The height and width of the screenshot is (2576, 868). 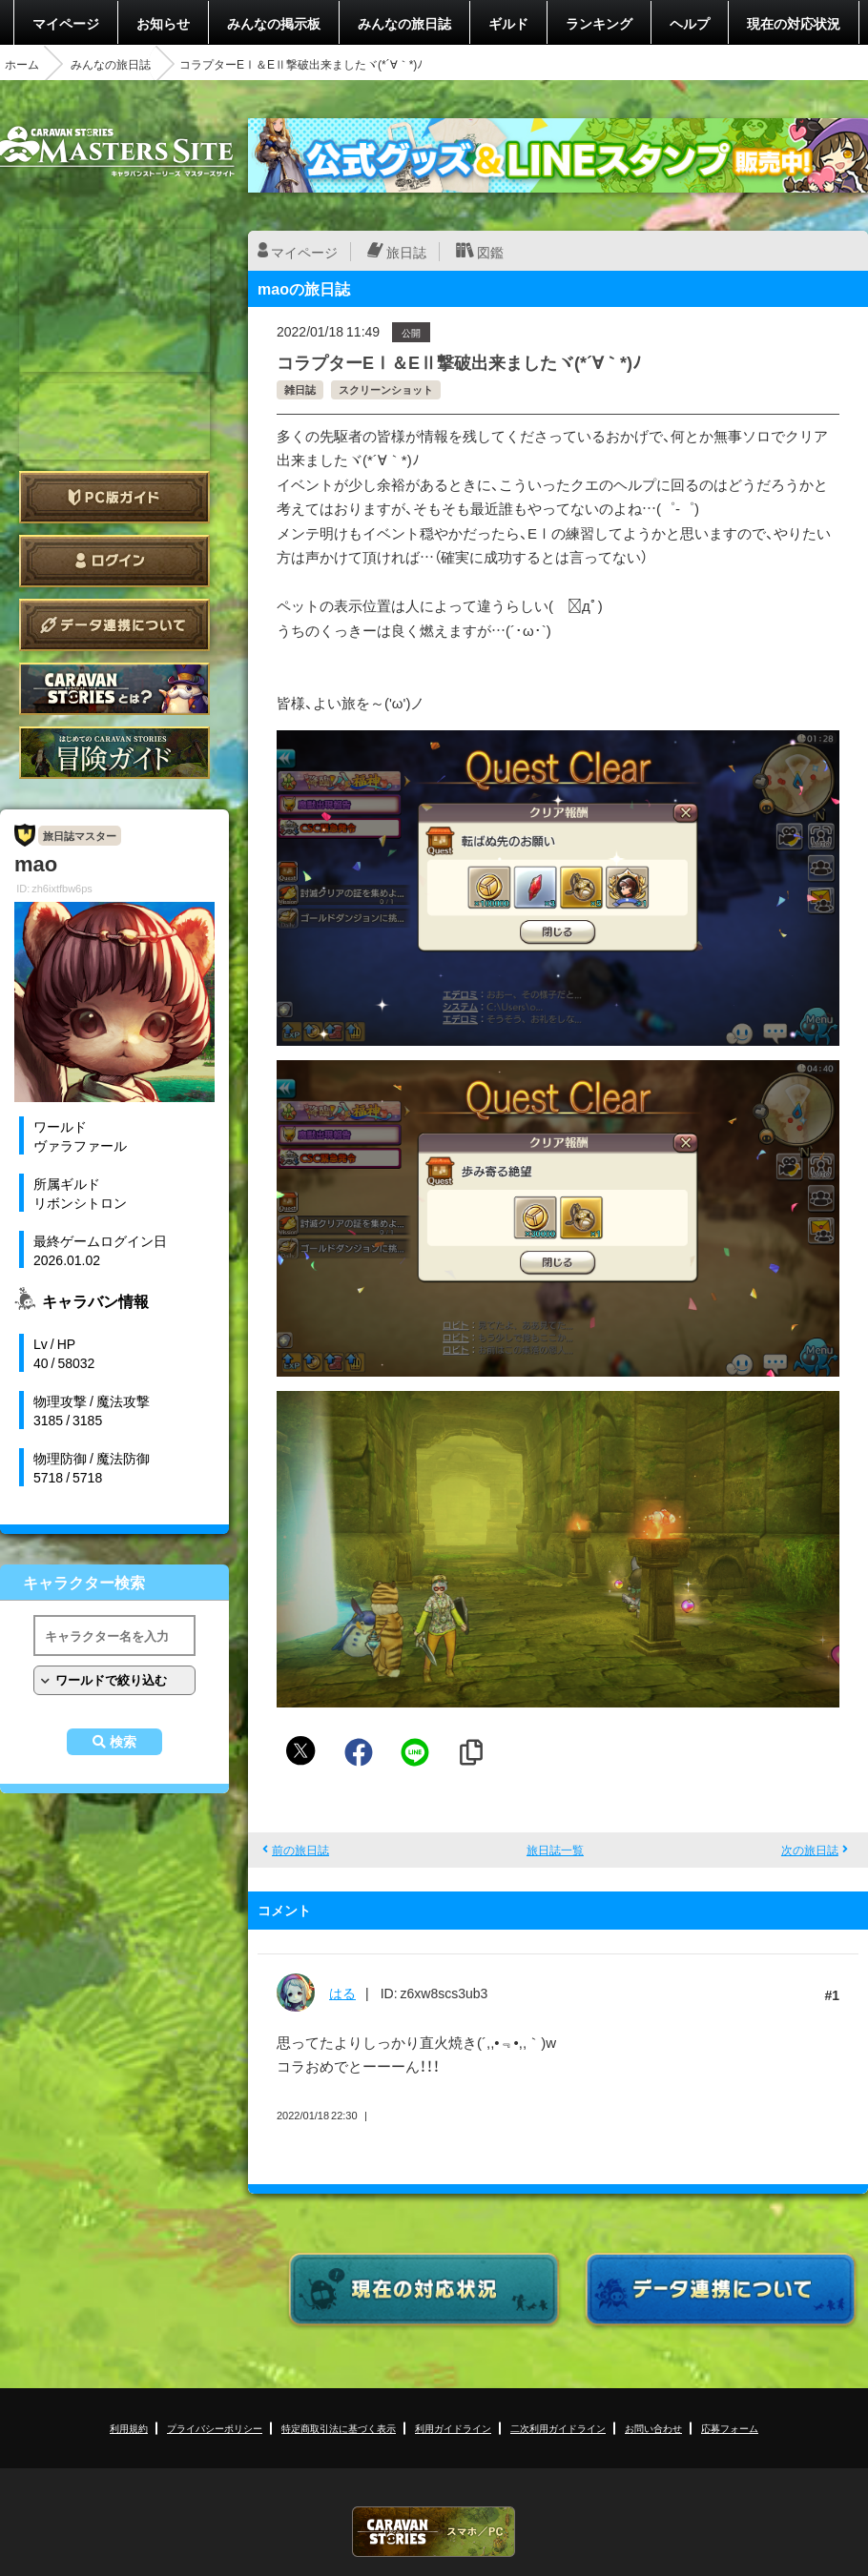 What do you see at coordinates (555, 1849) in the screenshot?
I see `旅日誌一覧` at bounding box center [555, 1849].